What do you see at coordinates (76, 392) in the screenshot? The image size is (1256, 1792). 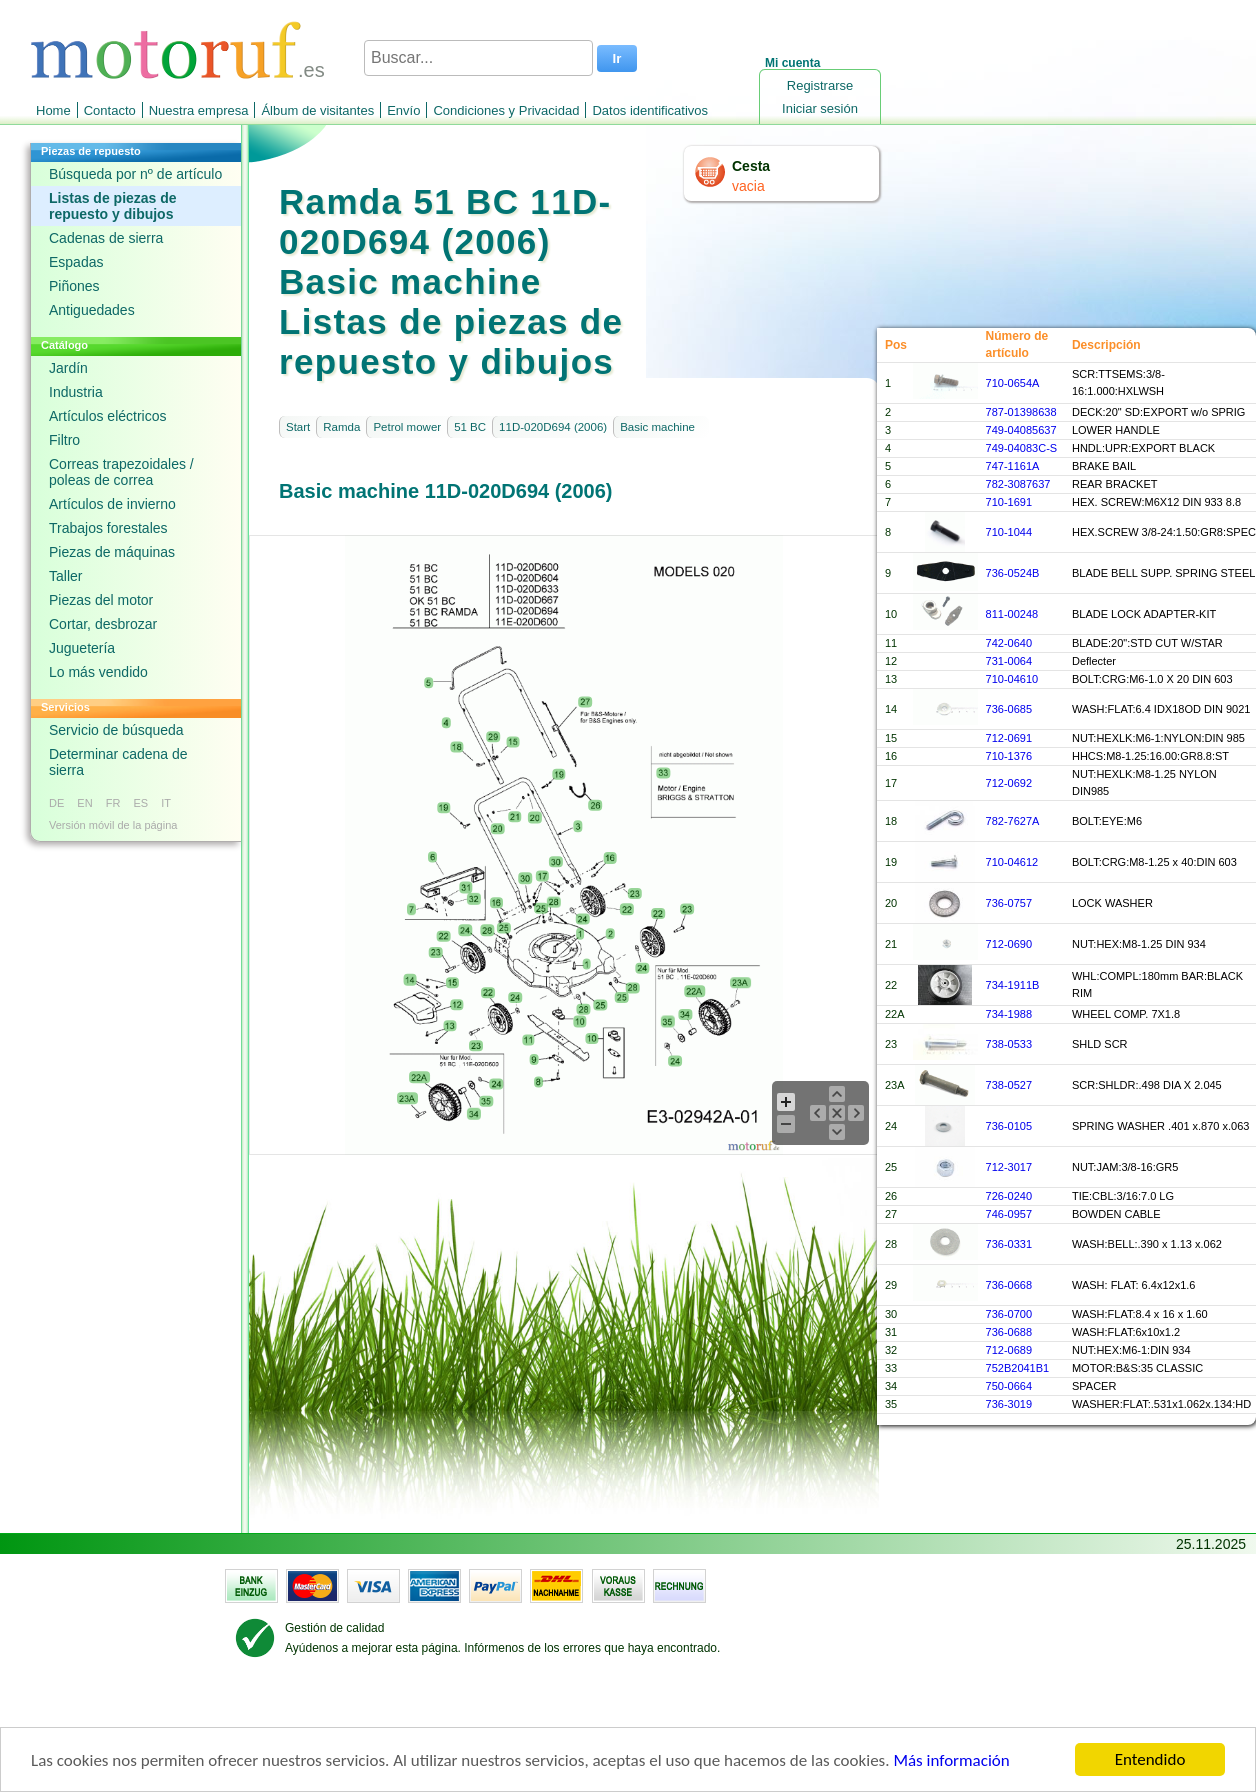 I see `Industria` at bounding box center [76, 392].